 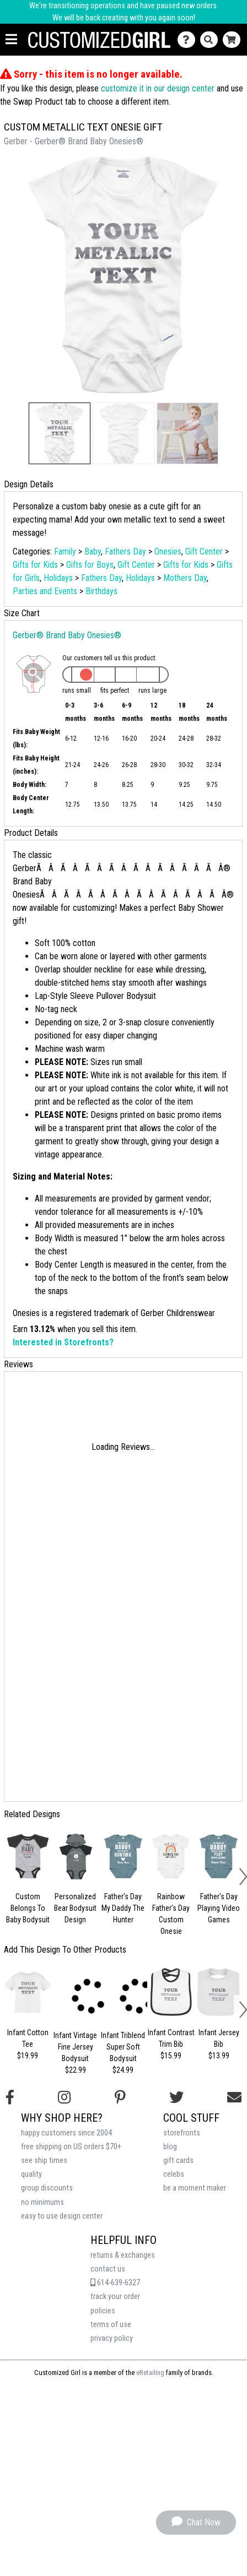 What do you see at coordinates (170, 2146) in the screenshot?
I see `blog` at bounding box center [170, 2146].